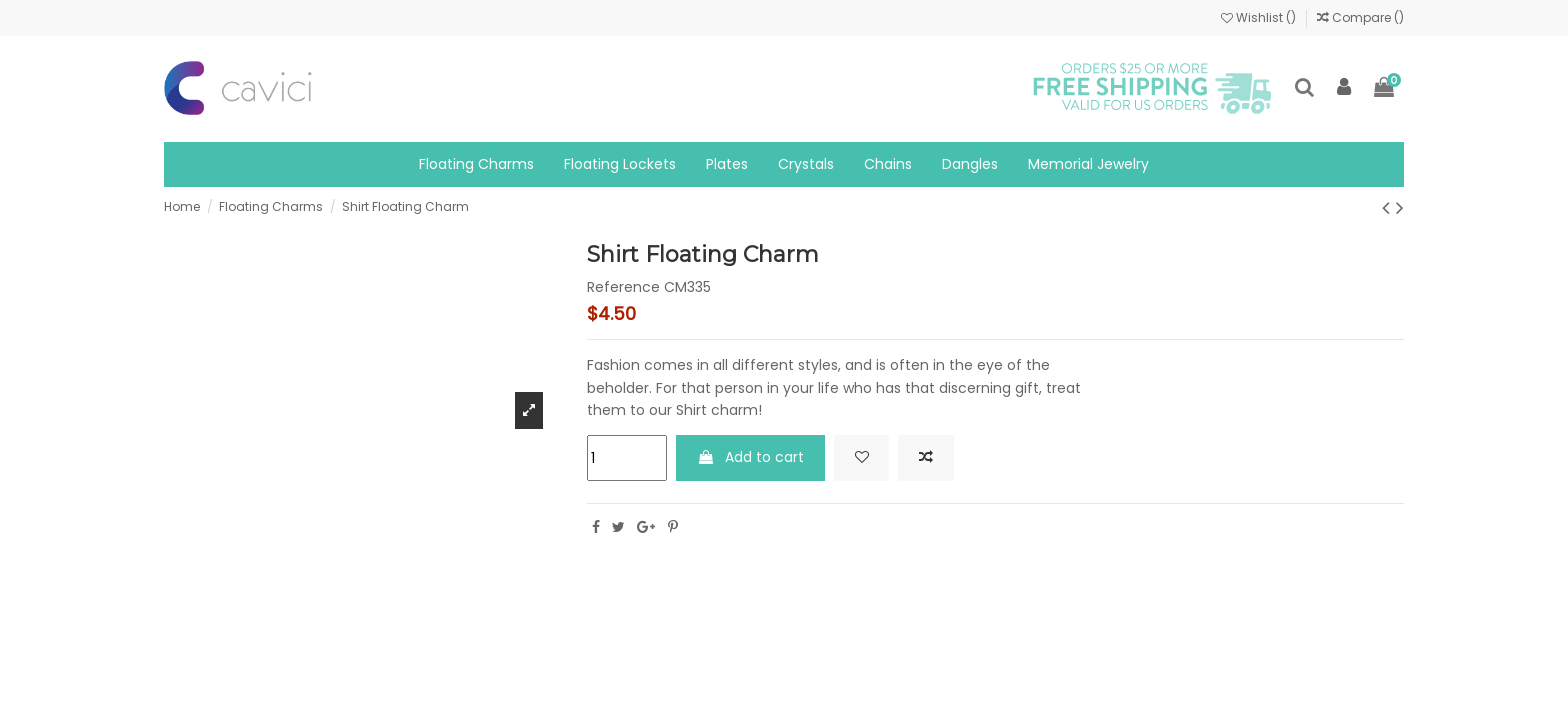  What do you see at coordinates (623, 287) in the screenshot?
I see `Reference` at bounding box center [623, 287].